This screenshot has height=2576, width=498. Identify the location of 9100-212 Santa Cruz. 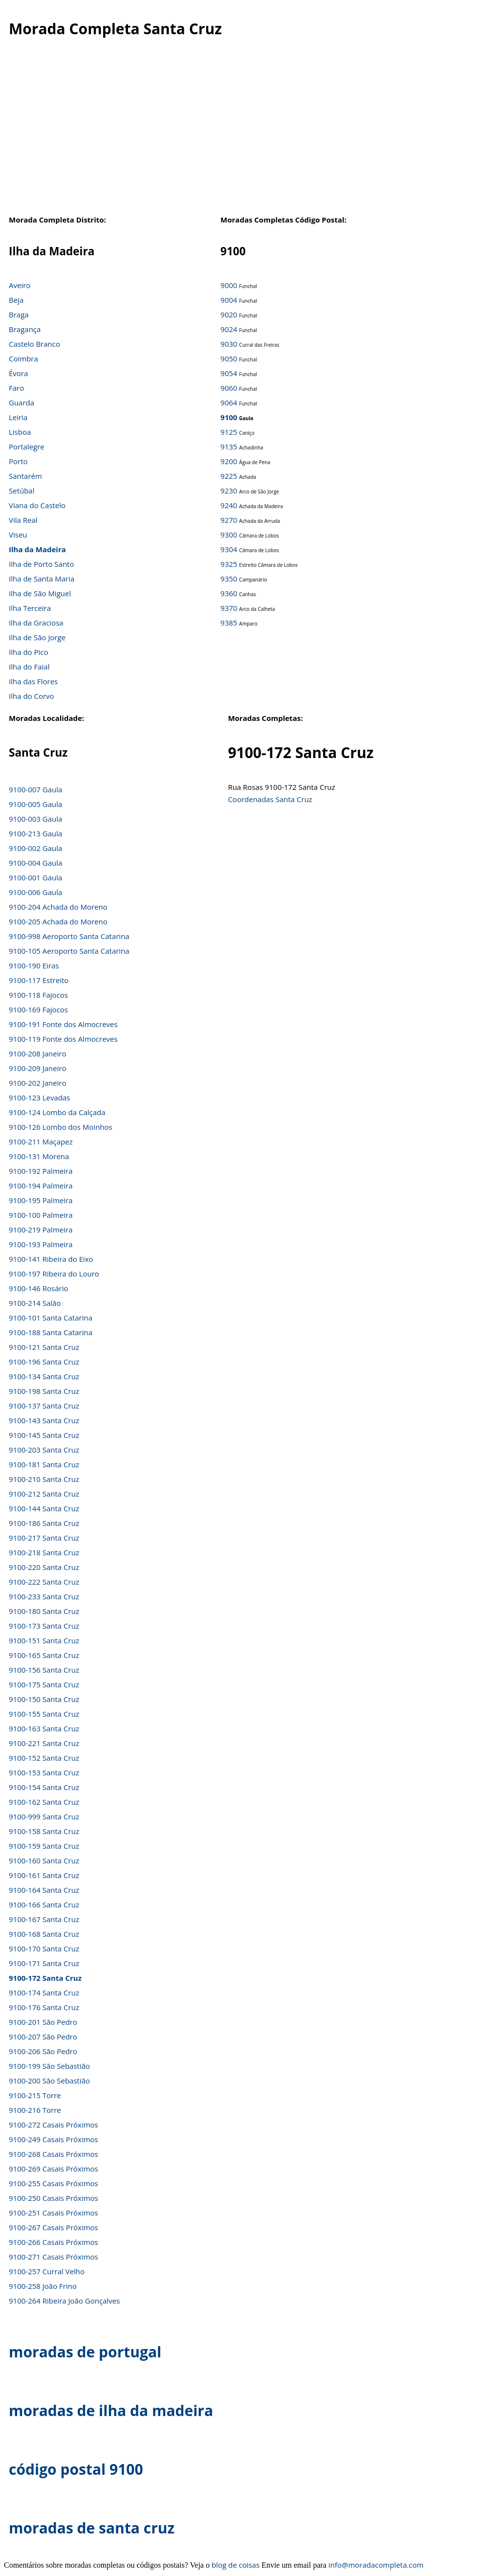
(44, 1494).